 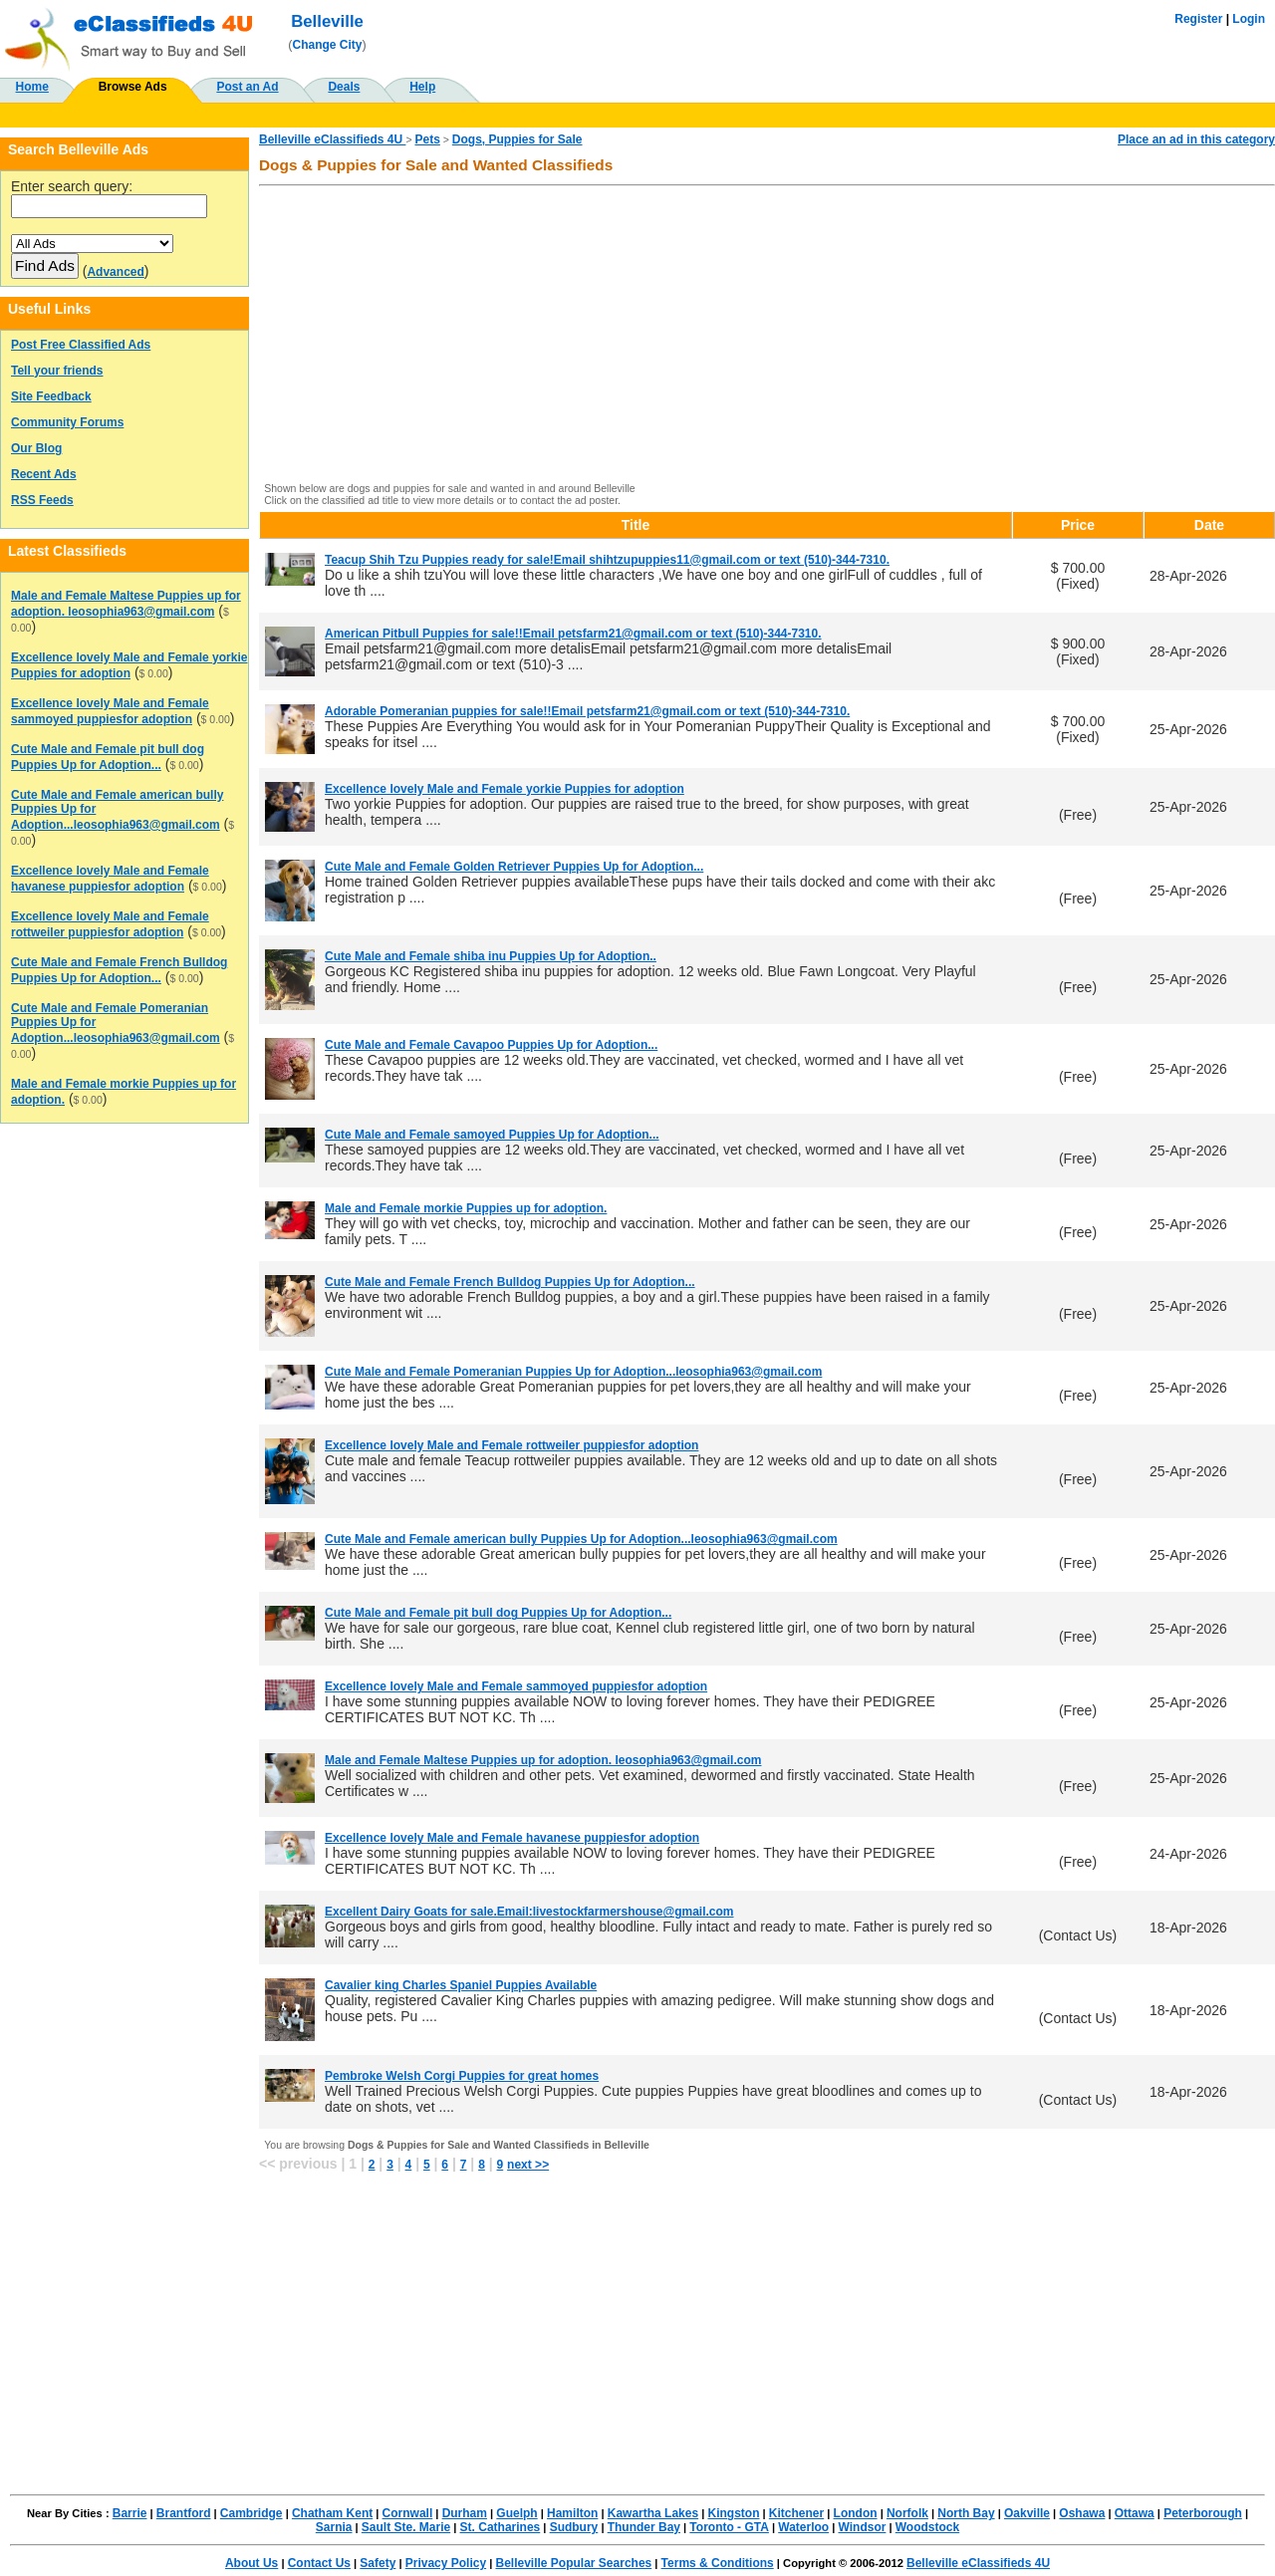 What do you see at coordinates (344, 87) in the screenshot?
I see `Deals` at bounding box center [344, 87].